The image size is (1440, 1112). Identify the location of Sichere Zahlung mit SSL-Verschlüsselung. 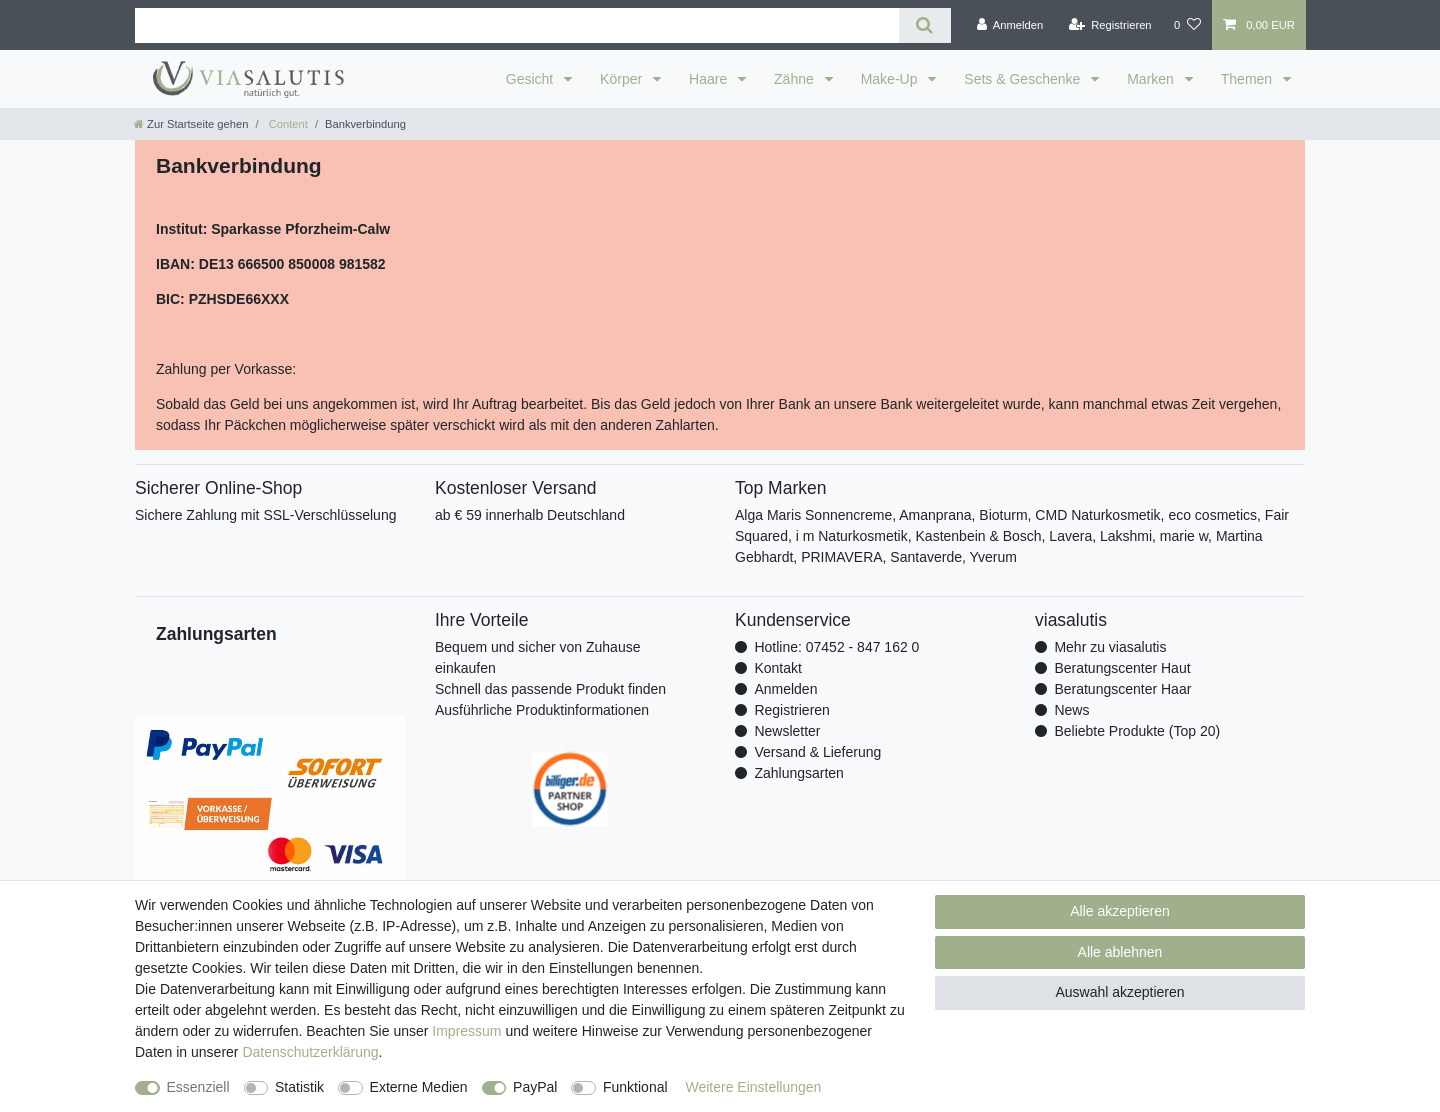
(265, 515).